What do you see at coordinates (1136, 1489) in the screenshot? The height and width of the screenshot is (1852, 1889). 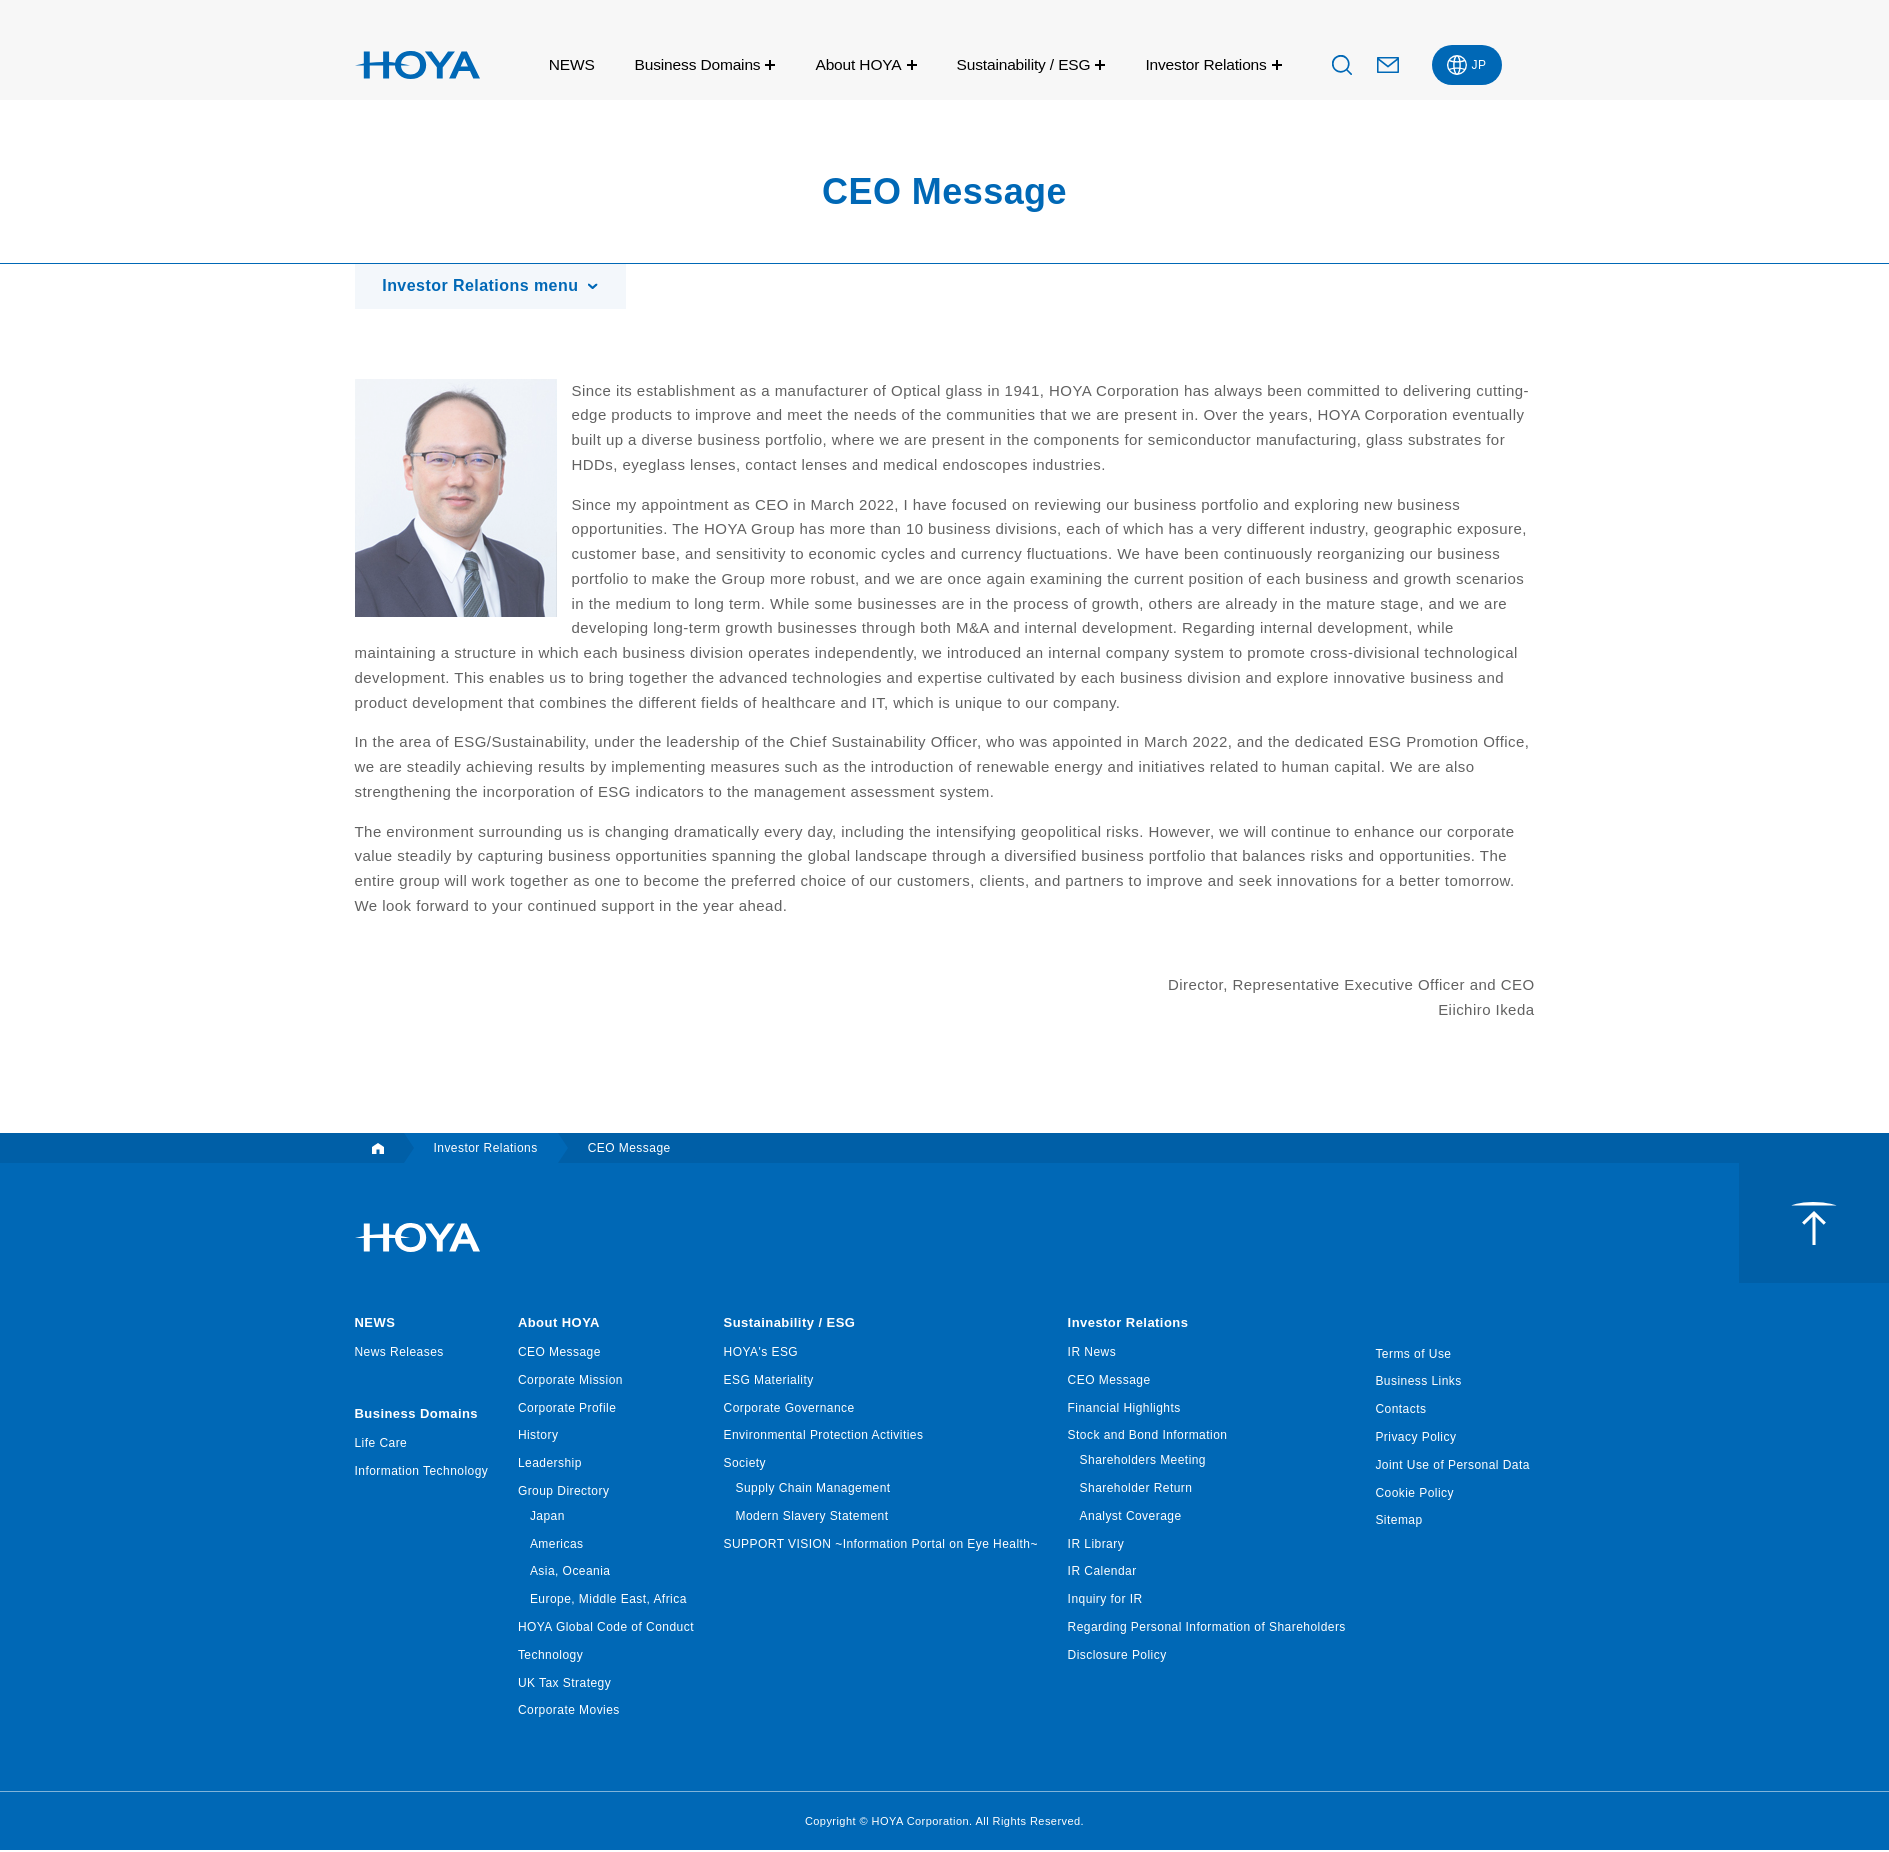 I see `Shareholder Return` at bounding box center [1136, 1489].